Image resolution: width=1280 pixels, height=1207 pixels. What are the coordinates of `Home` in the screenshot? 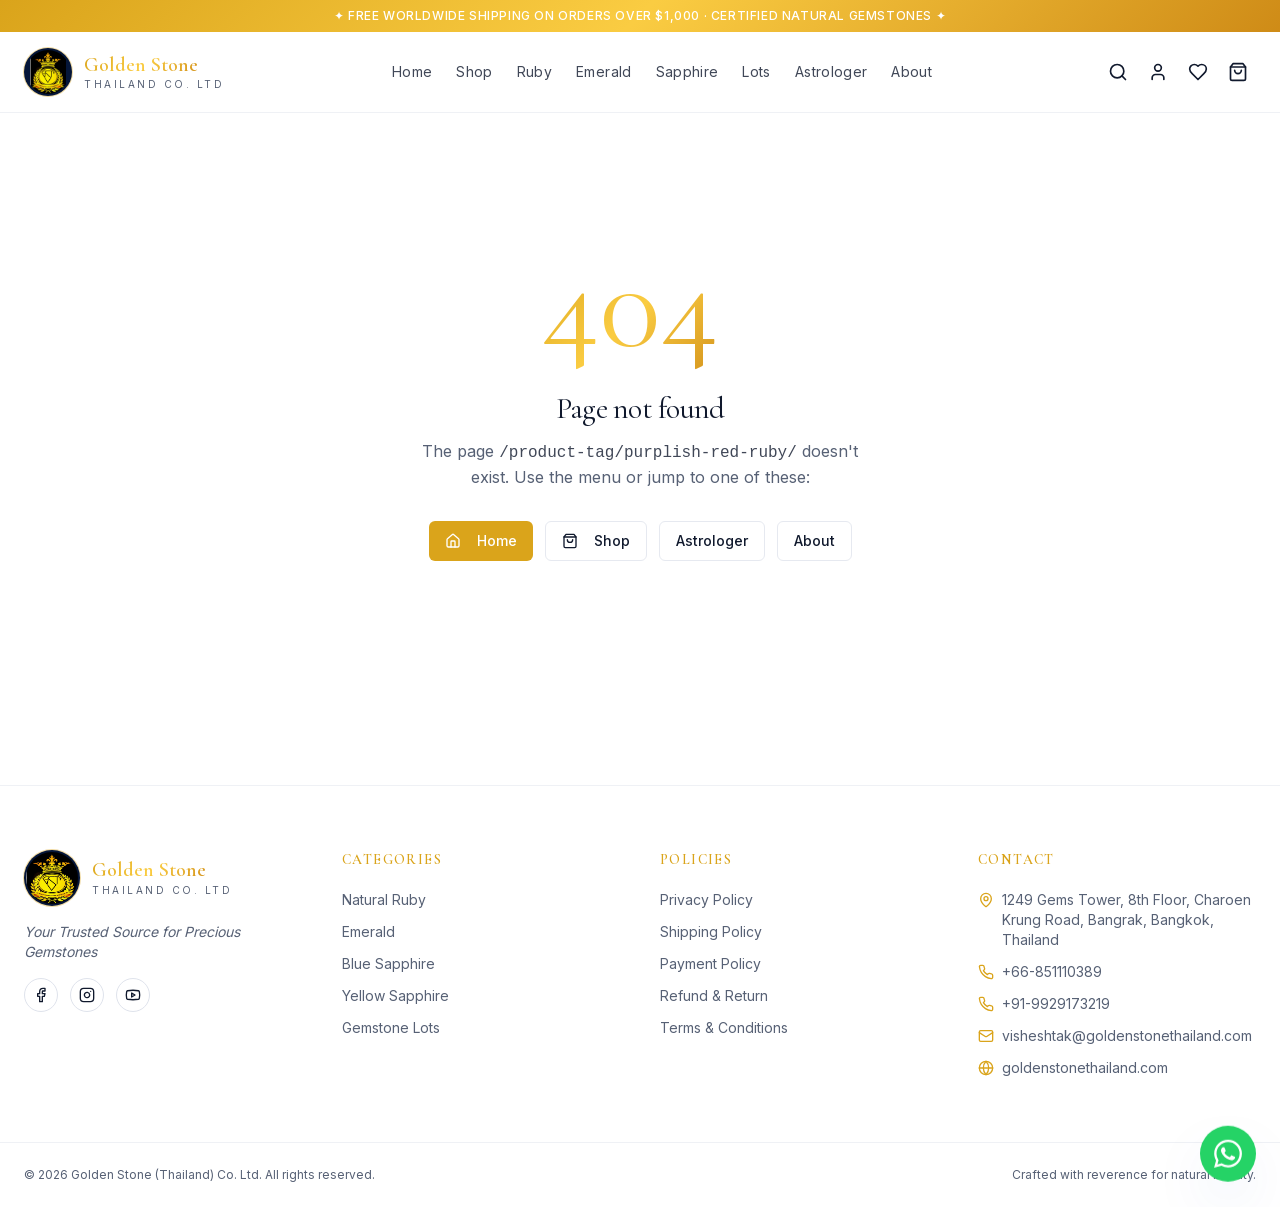 It's located at (412, 71).